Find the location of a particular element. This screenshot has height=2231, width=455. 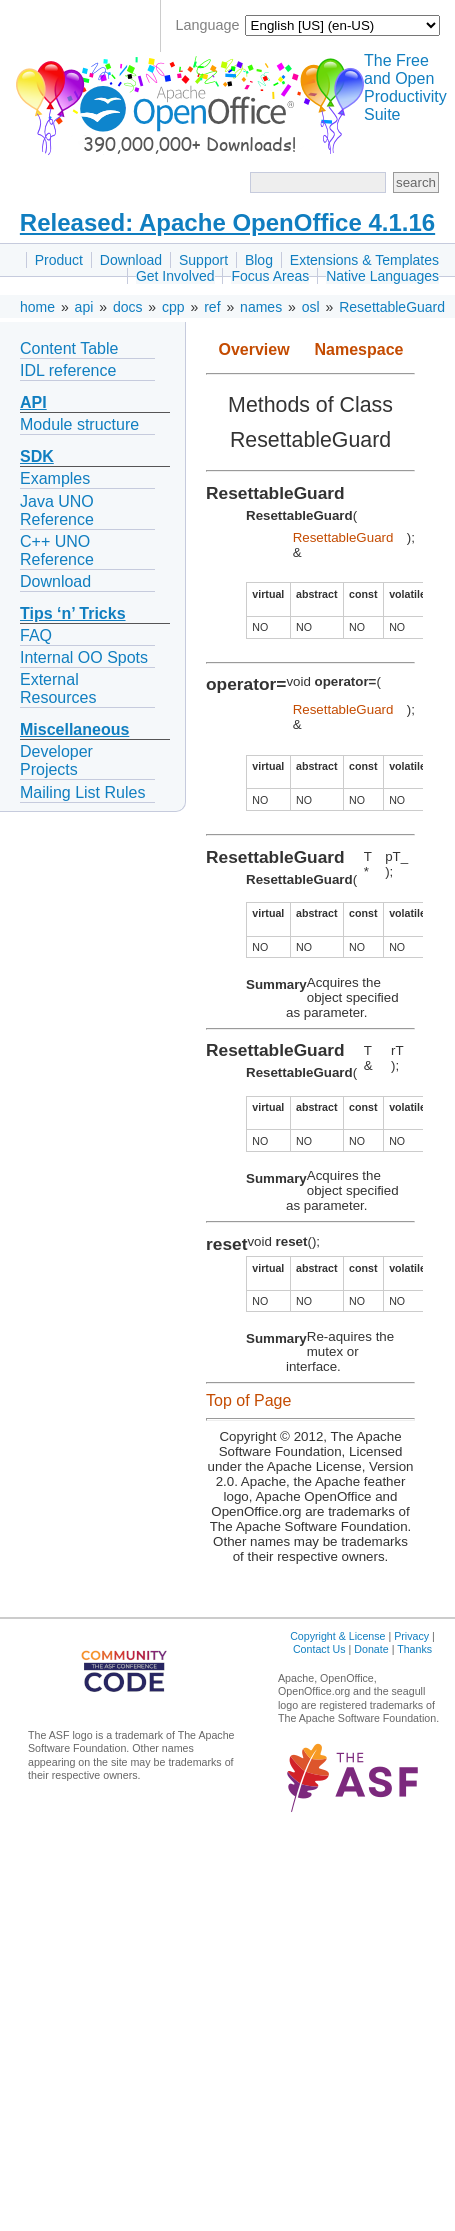

Copyright & License is located at coordinates (337, 1636).